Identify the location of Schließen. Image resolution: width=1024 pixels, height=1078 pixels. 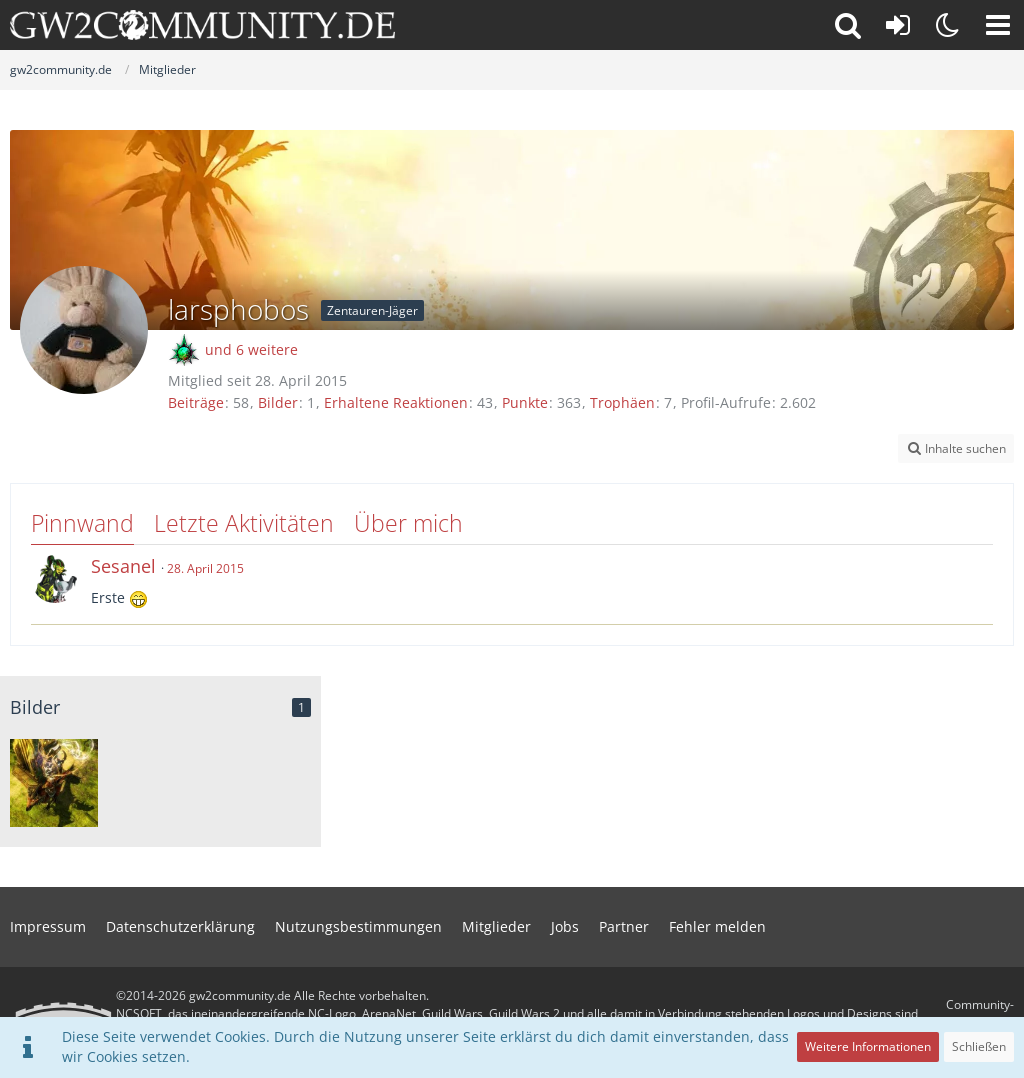
(979, 1046).